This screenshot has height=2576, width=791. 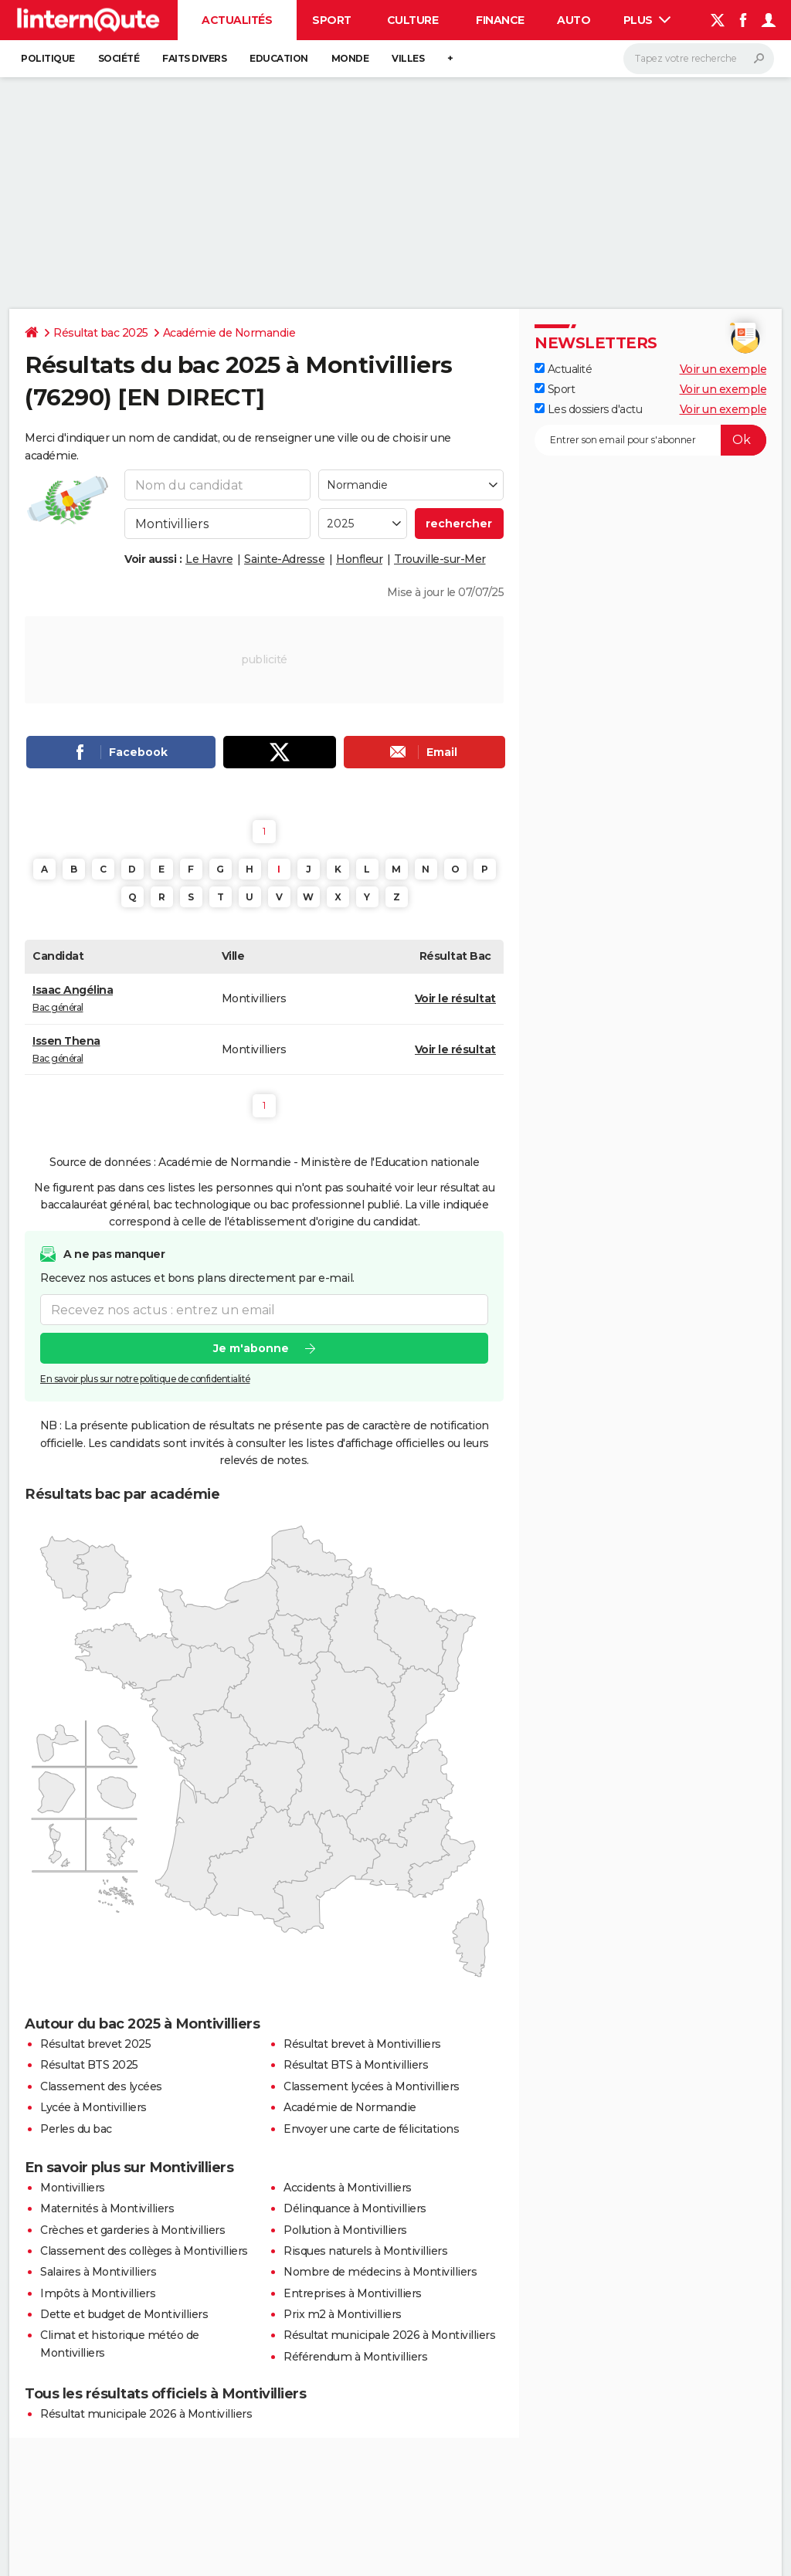 What do you see at coordinates (331, 20) in the screenshot?
I see `Sport` at bounding box center [331, 20].